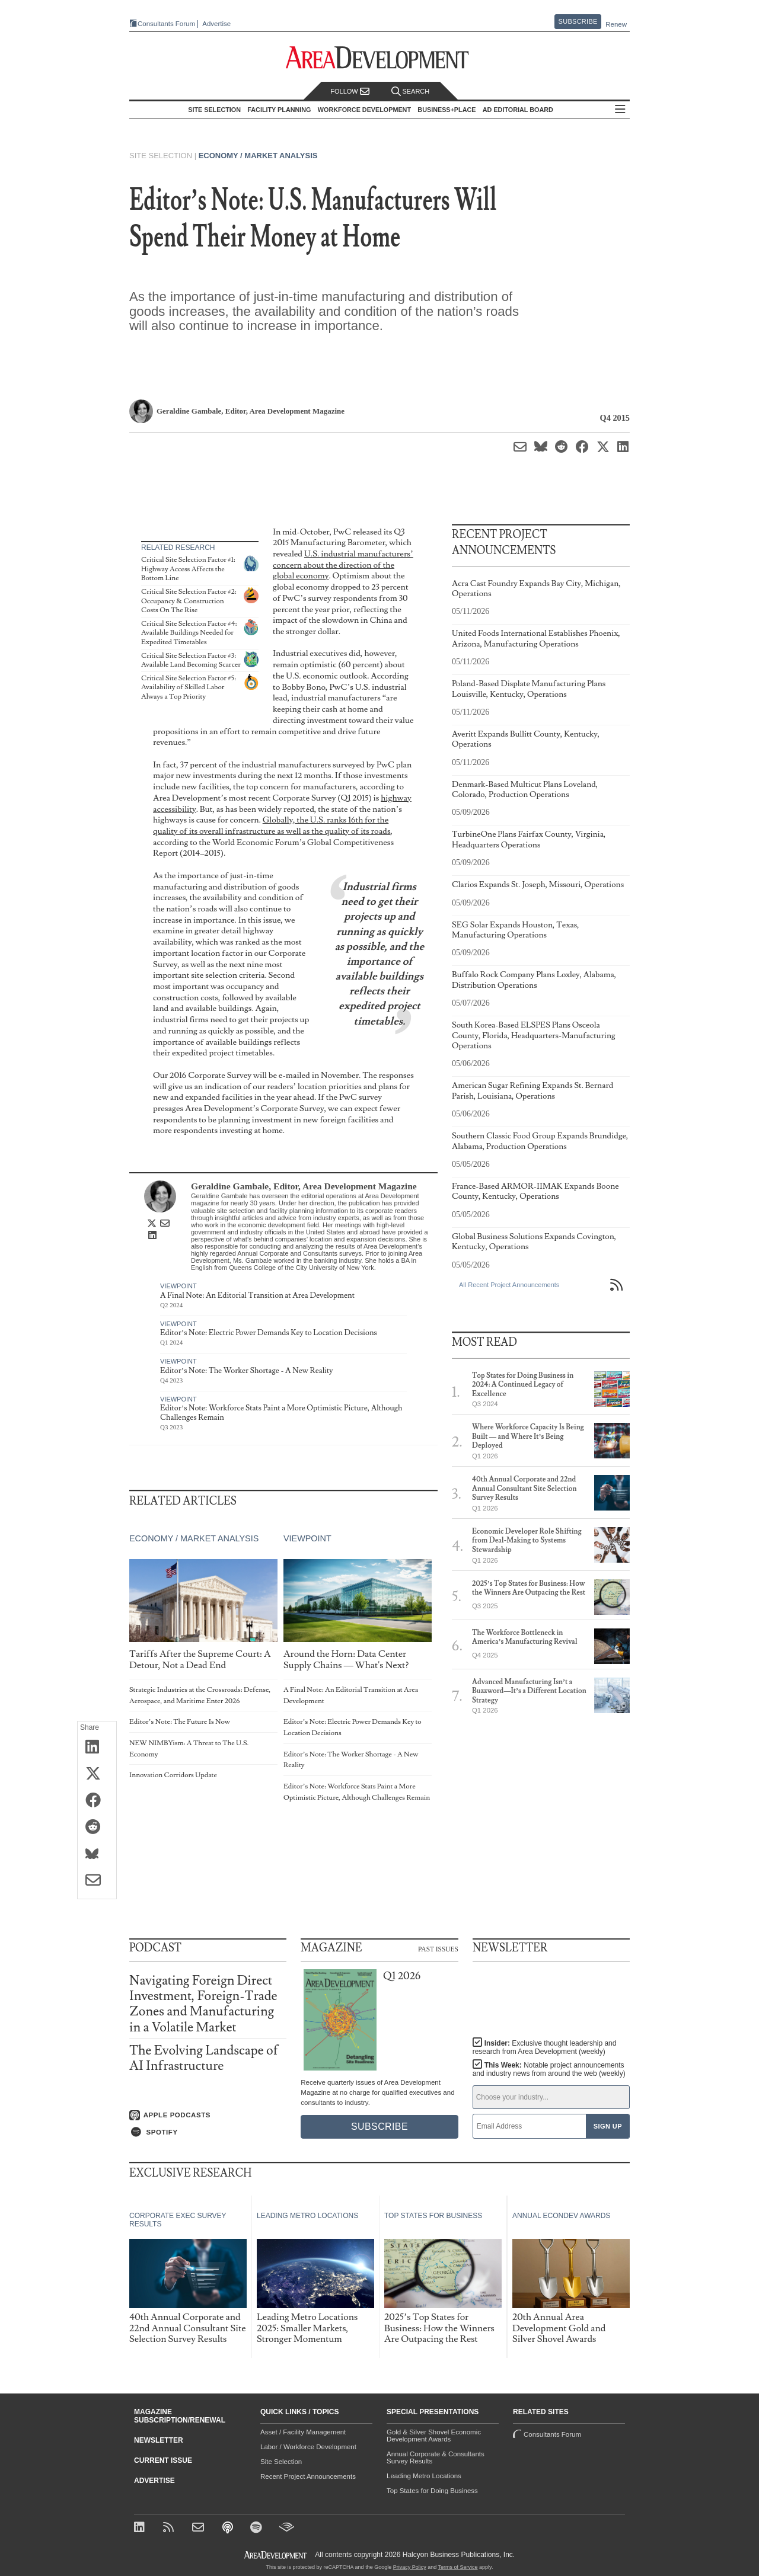  What do you see at coordinates (620, 110) in the screenshot?
I see `All Sections` at bounding box center [620, 110].